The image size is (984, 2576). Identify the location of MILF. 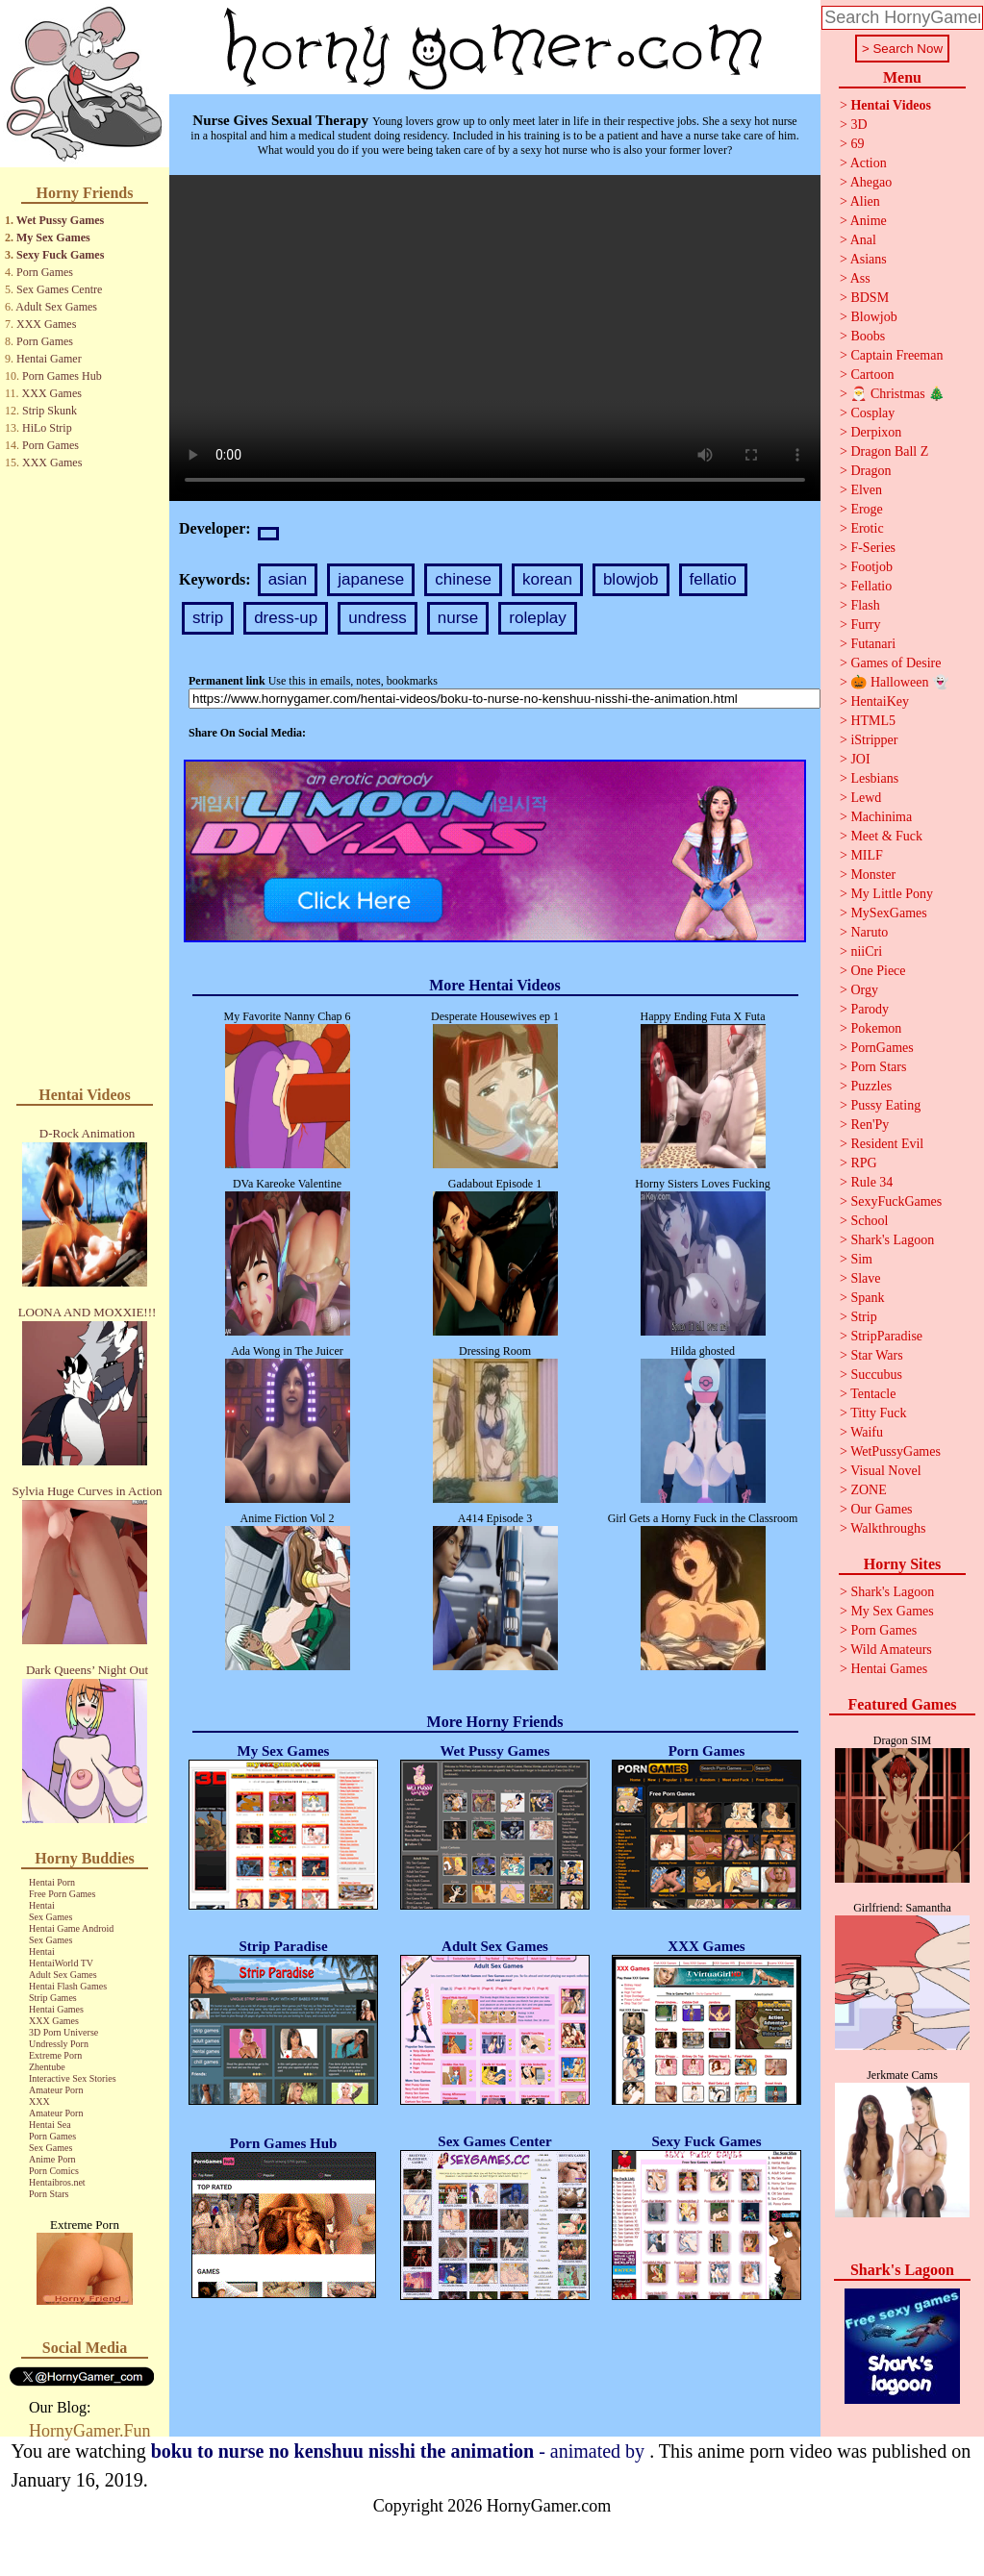
(866, 855).